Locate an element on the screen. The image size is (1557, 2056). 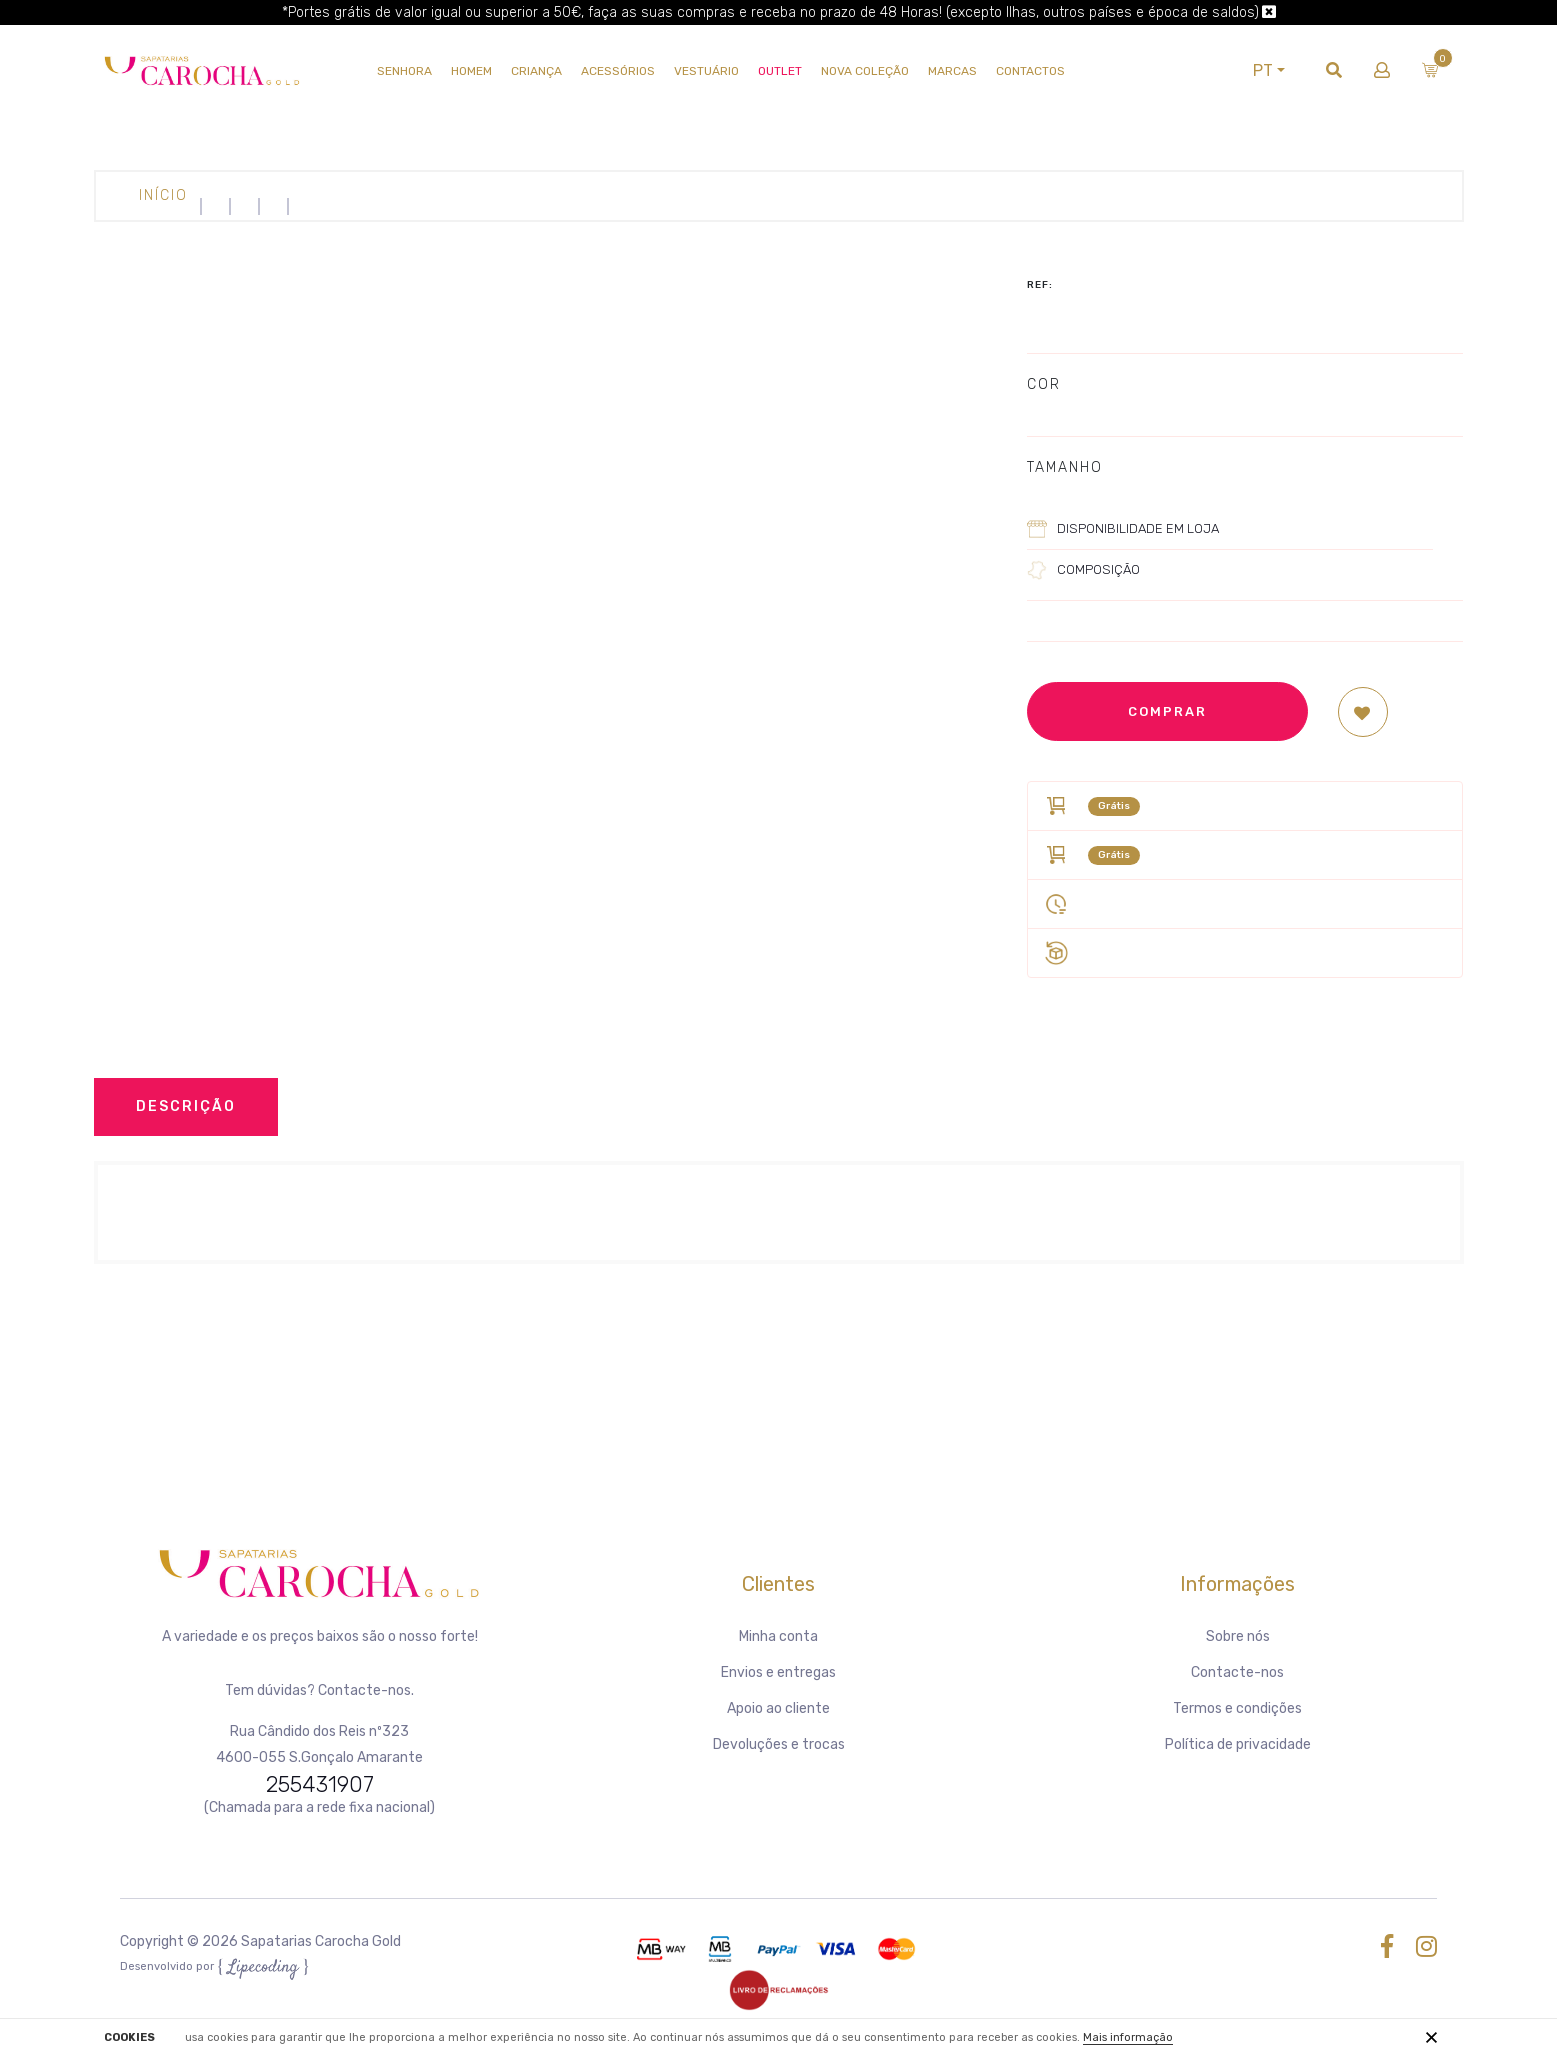
PT is located at coordinates (1262, 70).